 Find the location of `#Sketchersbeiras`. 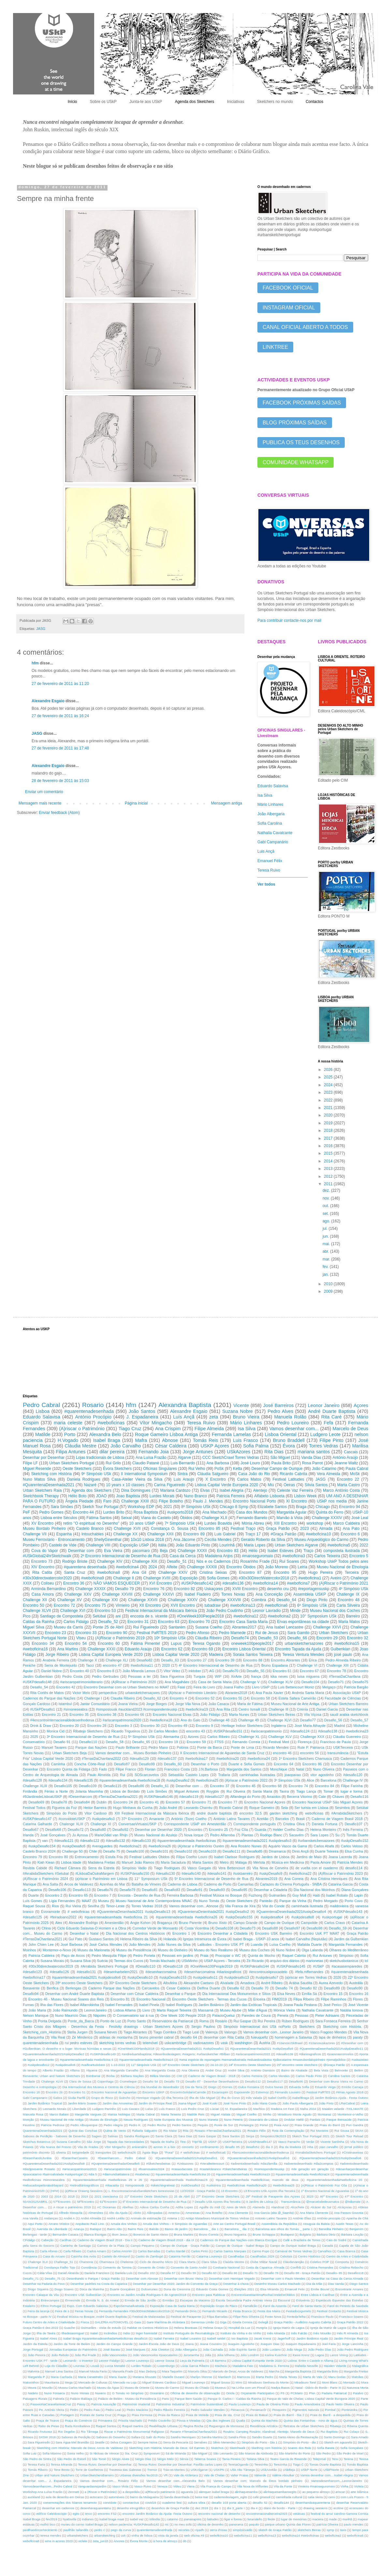

#Sketchersbeiras is located at coordinates (158, 2163).